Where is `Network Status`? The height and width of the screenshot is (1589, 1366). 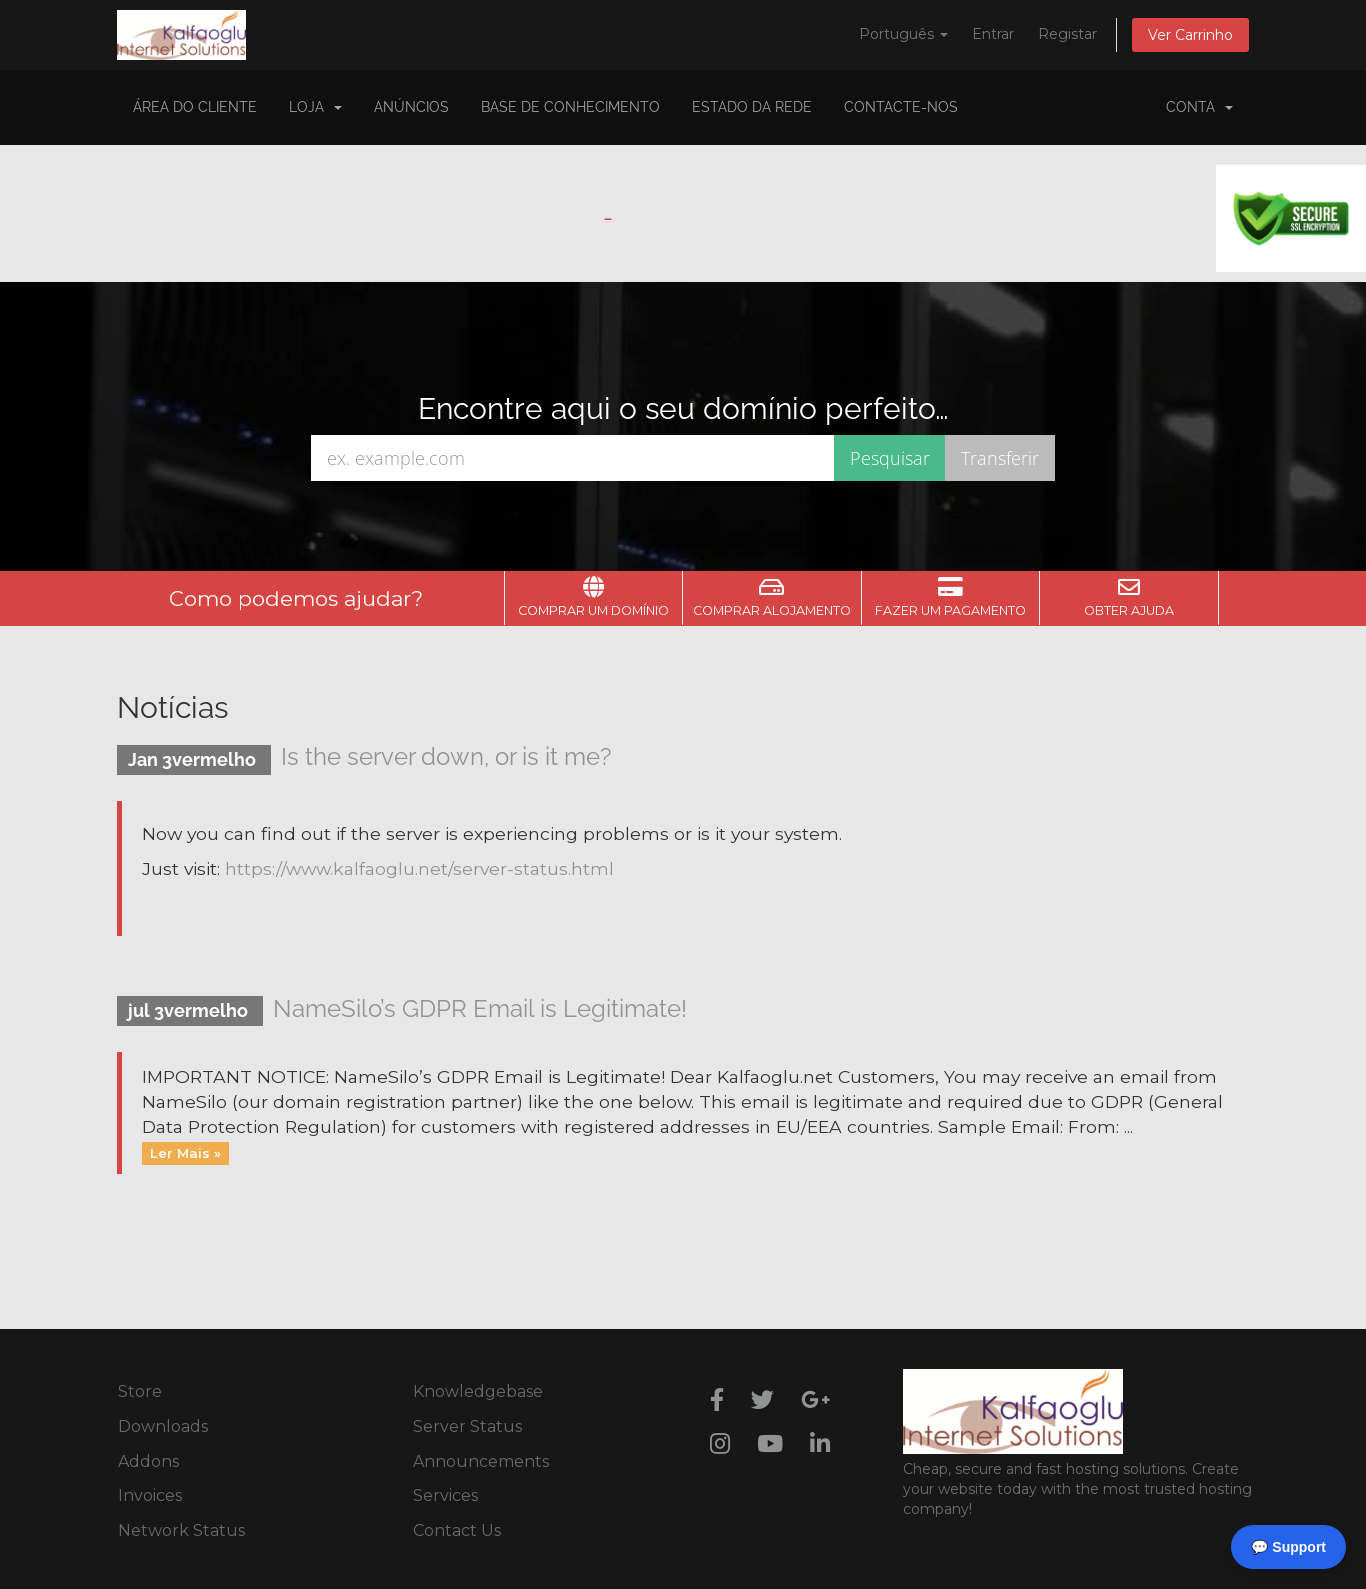 Network Status is located at coordinates (181, 1530).